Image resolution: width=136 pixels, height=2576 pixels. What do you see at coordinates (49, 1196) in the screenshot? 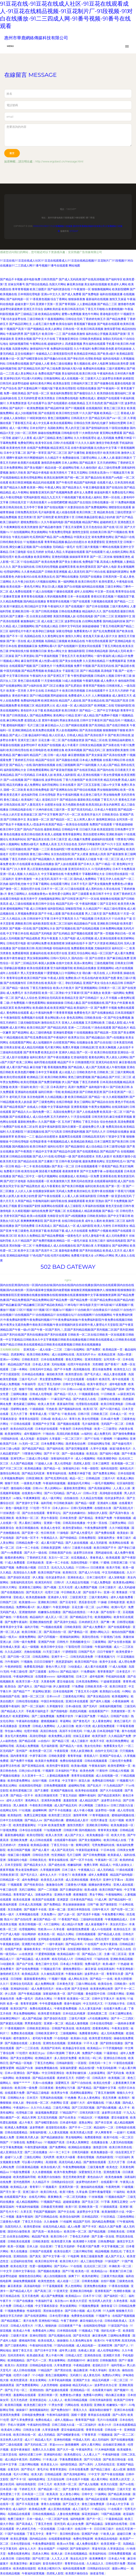
I see `国产午夜在线观看` at bounding box center [49, 1196].